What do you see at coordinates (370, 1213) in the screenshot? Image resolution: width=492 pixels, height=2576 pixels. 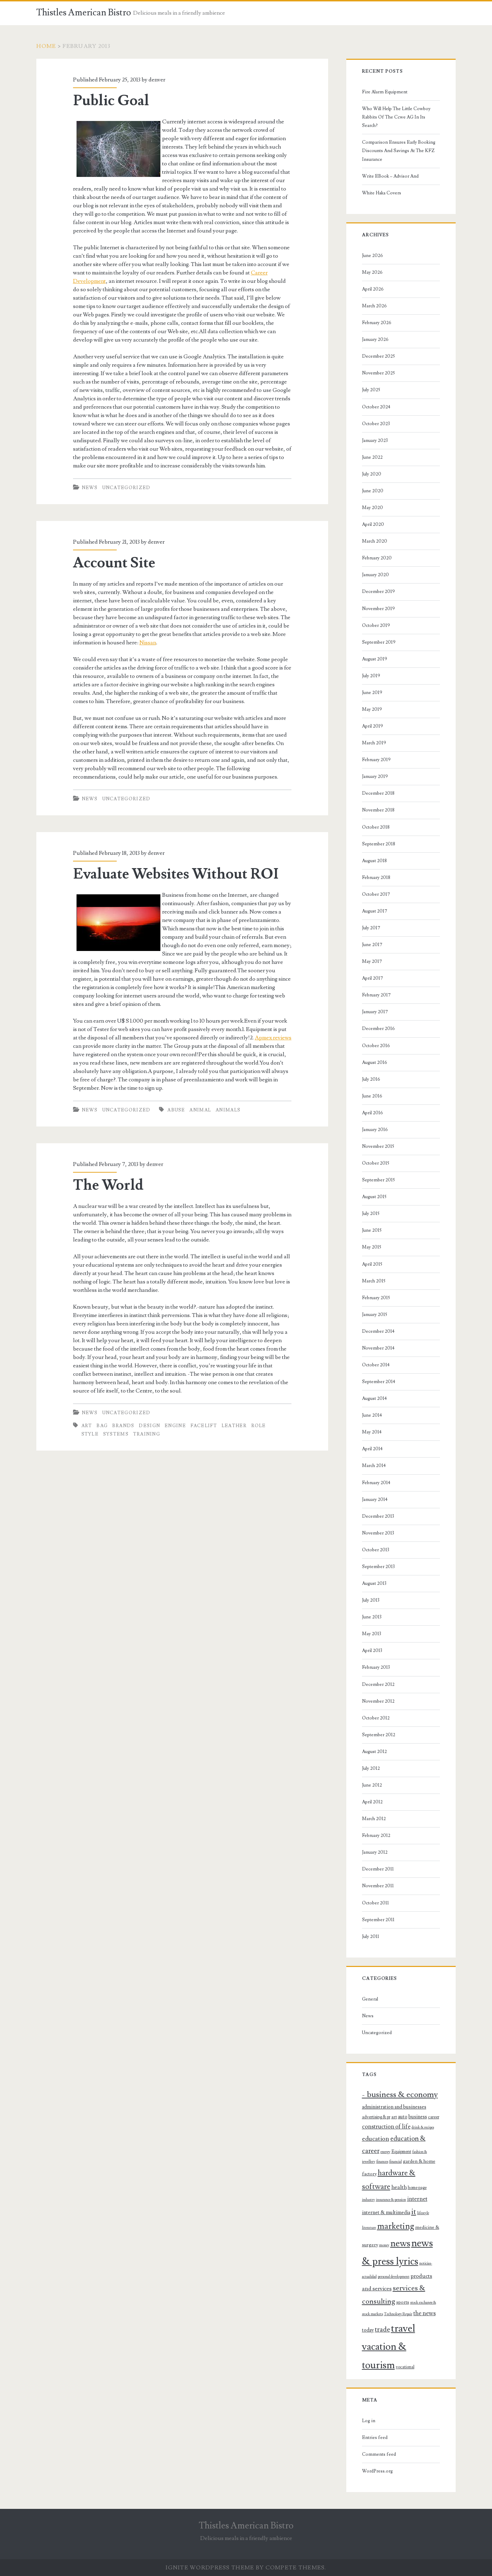 I see `July 2015` at bounding box center [370, 1213].